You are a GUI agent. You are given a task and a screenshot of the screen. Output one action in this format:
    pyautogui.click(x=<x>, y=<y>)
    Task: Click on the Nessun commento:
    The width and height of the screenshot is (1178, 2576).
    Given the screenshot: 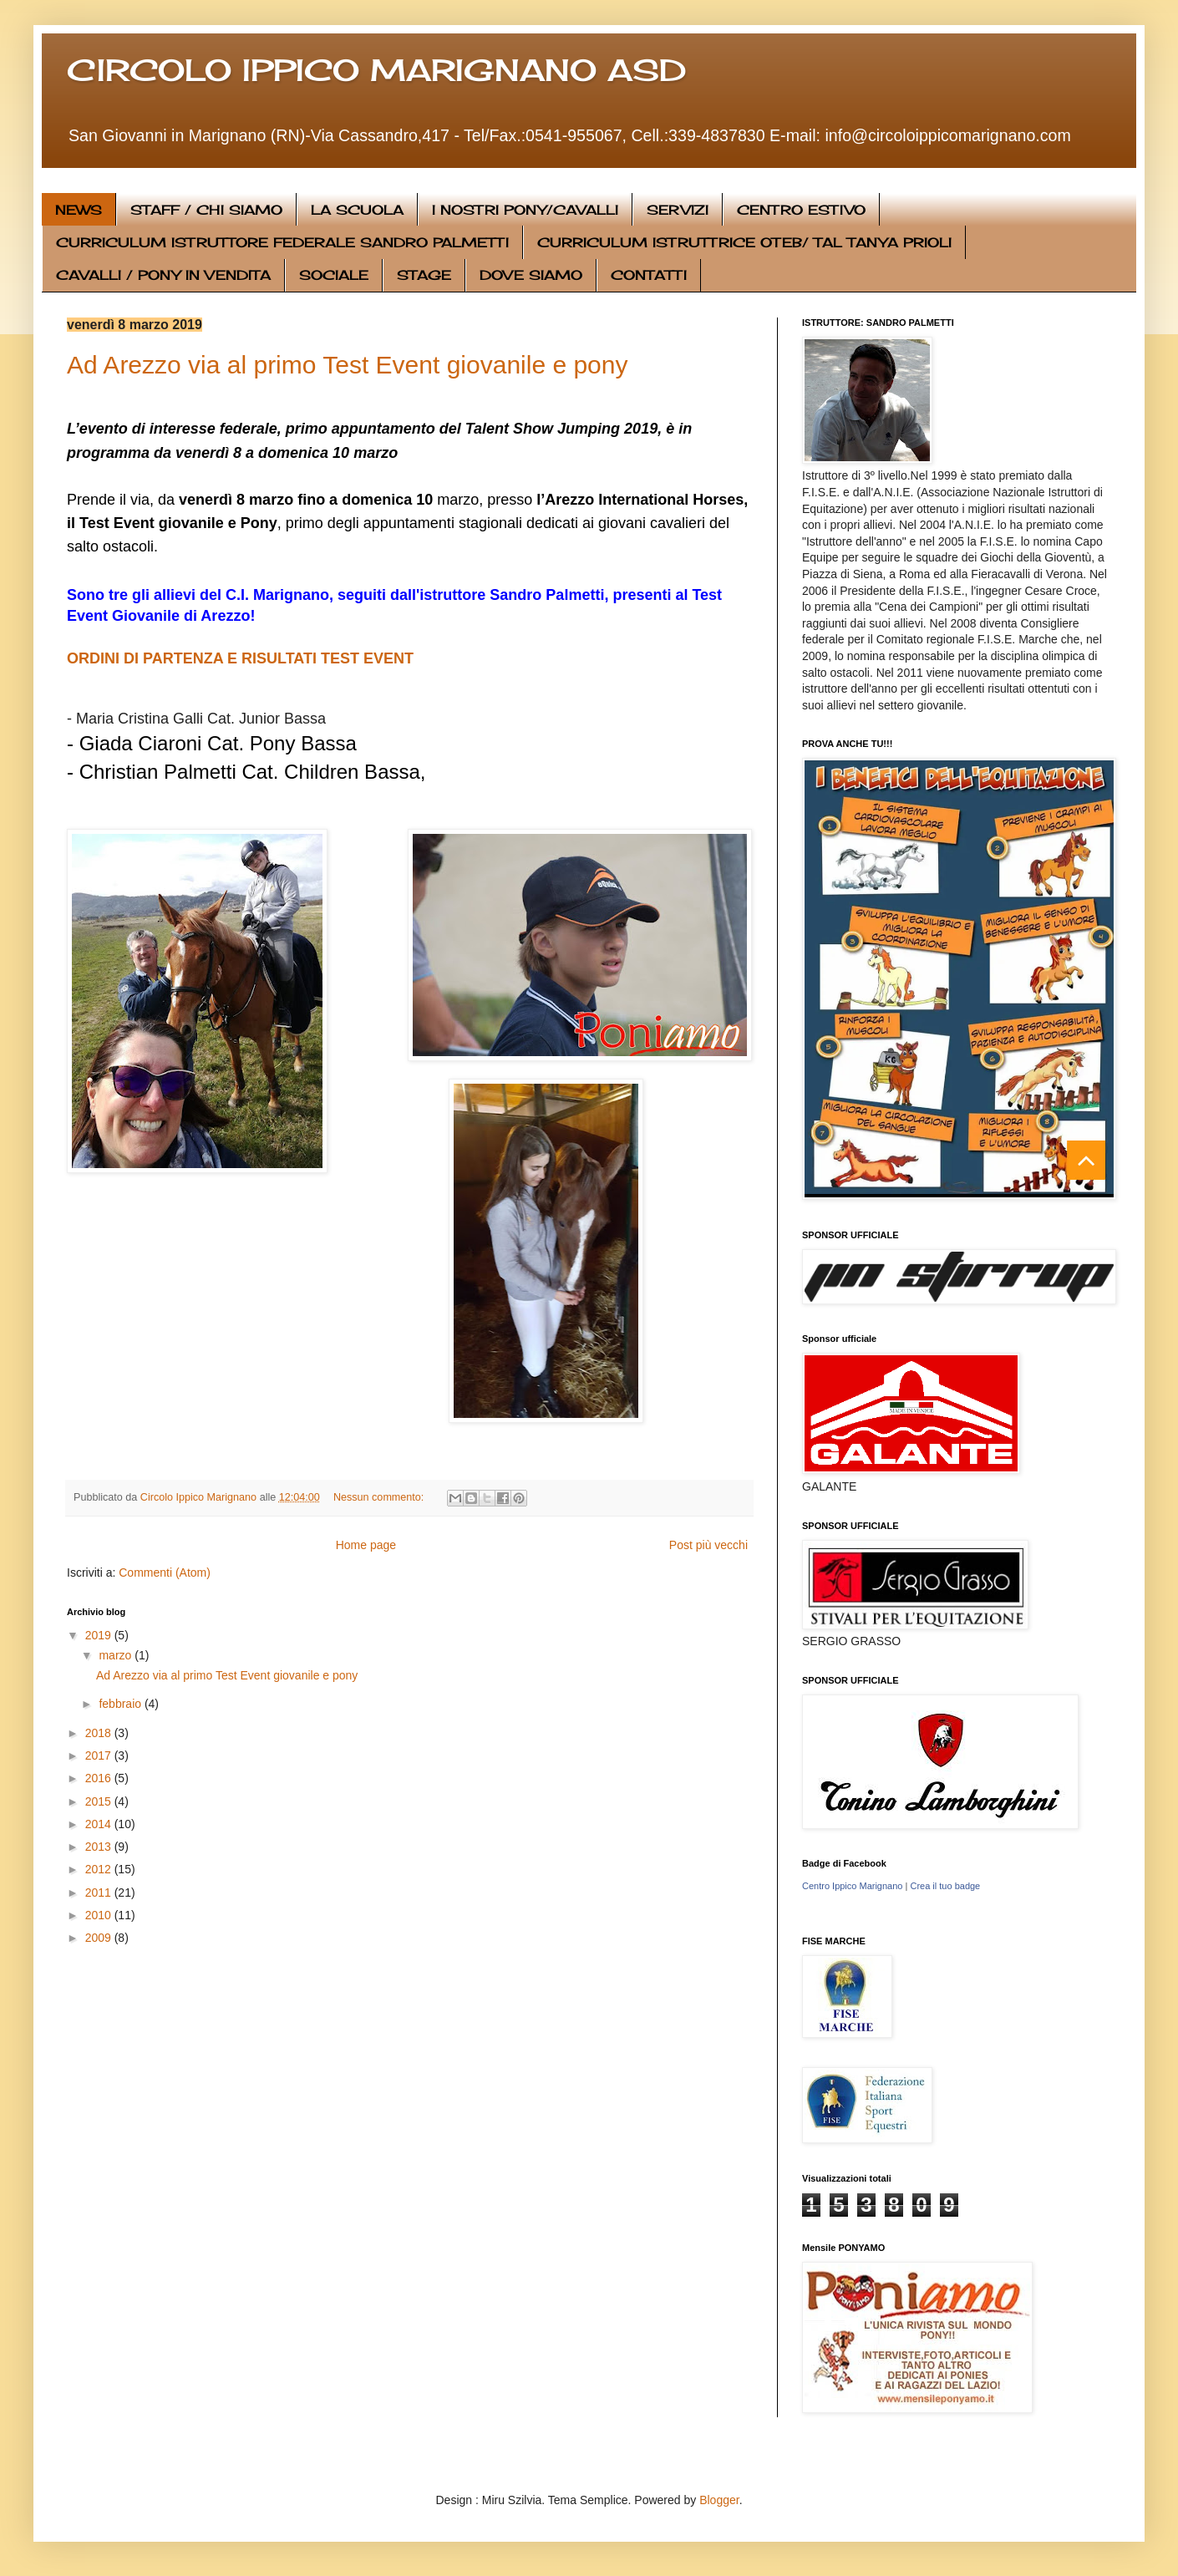 What is the action you would take?
    pyautogui.click(x=380, y=1497)
    